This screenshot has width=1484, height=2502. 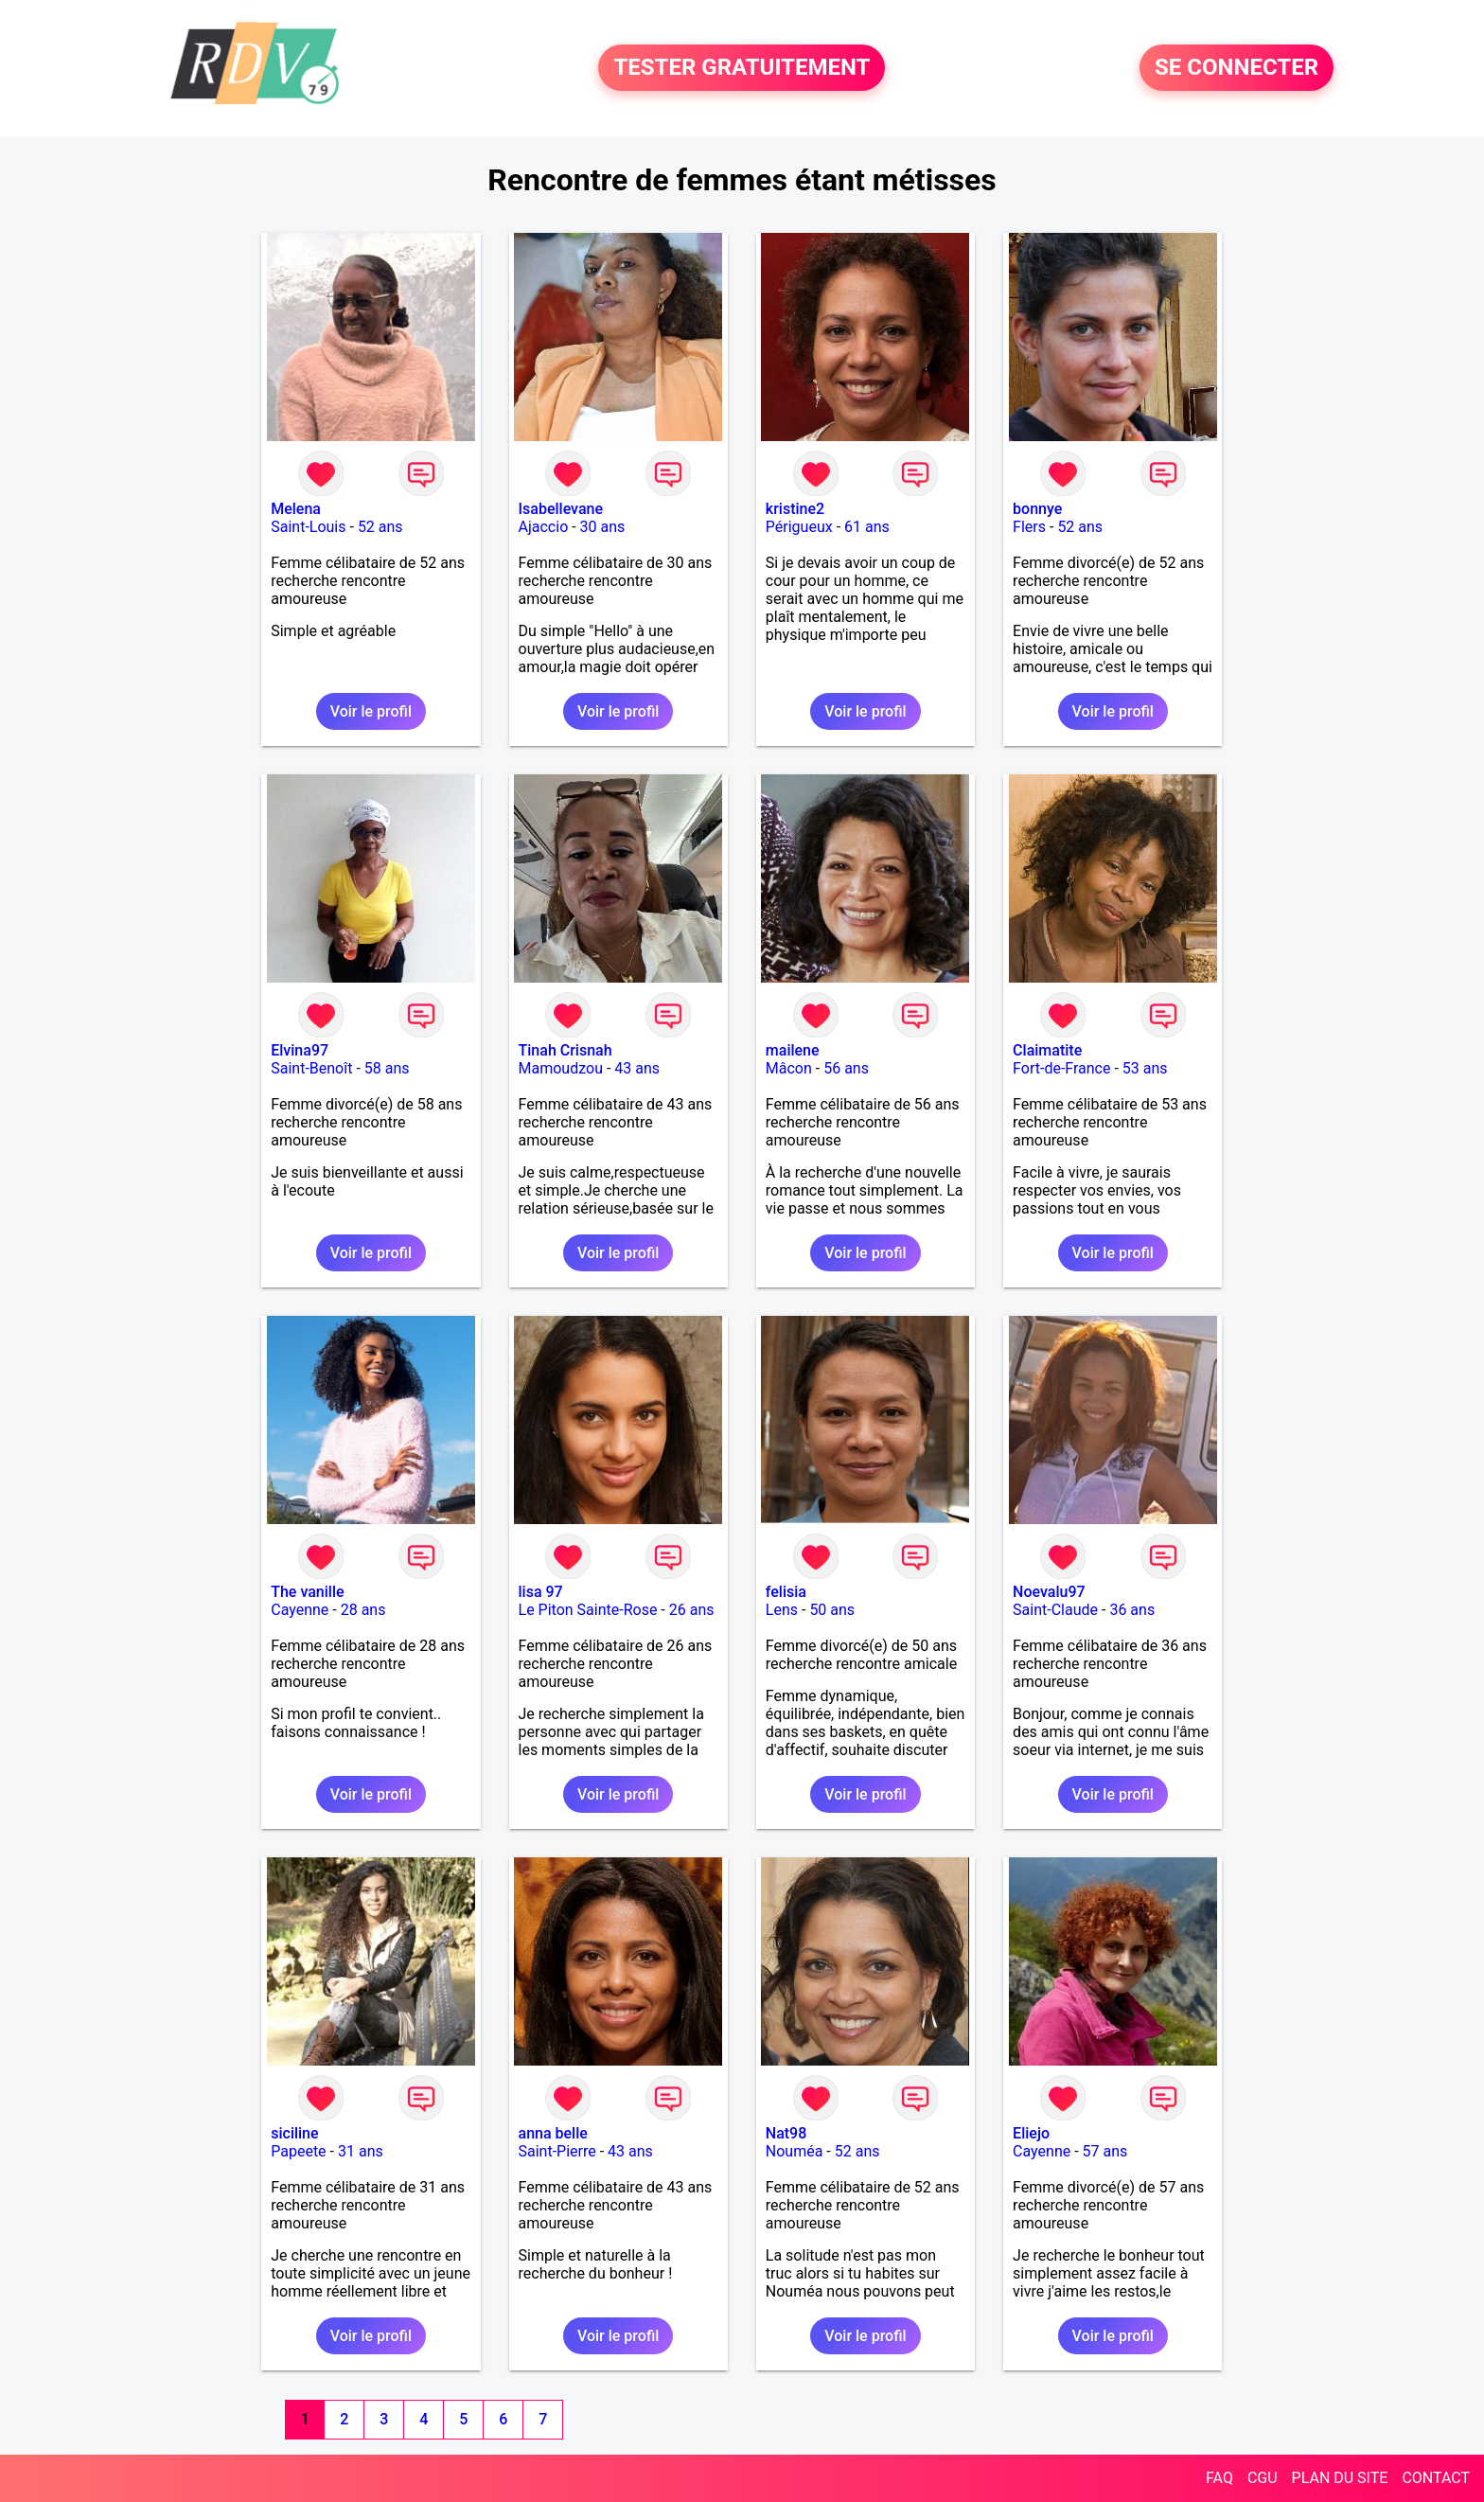 I want to click on Saint-Benoît, so click(x=311, y=1068).